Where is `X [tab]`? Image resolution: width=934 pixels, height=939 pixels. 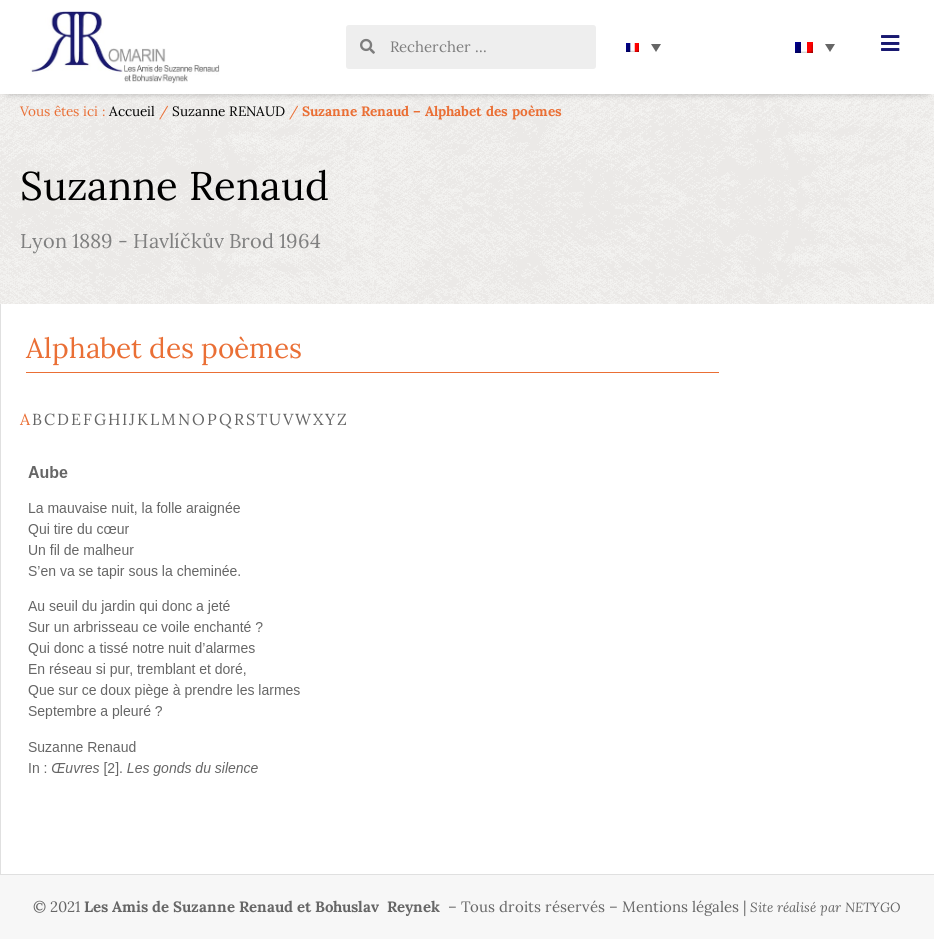
X [tab] is located at coordinates (318, 419).